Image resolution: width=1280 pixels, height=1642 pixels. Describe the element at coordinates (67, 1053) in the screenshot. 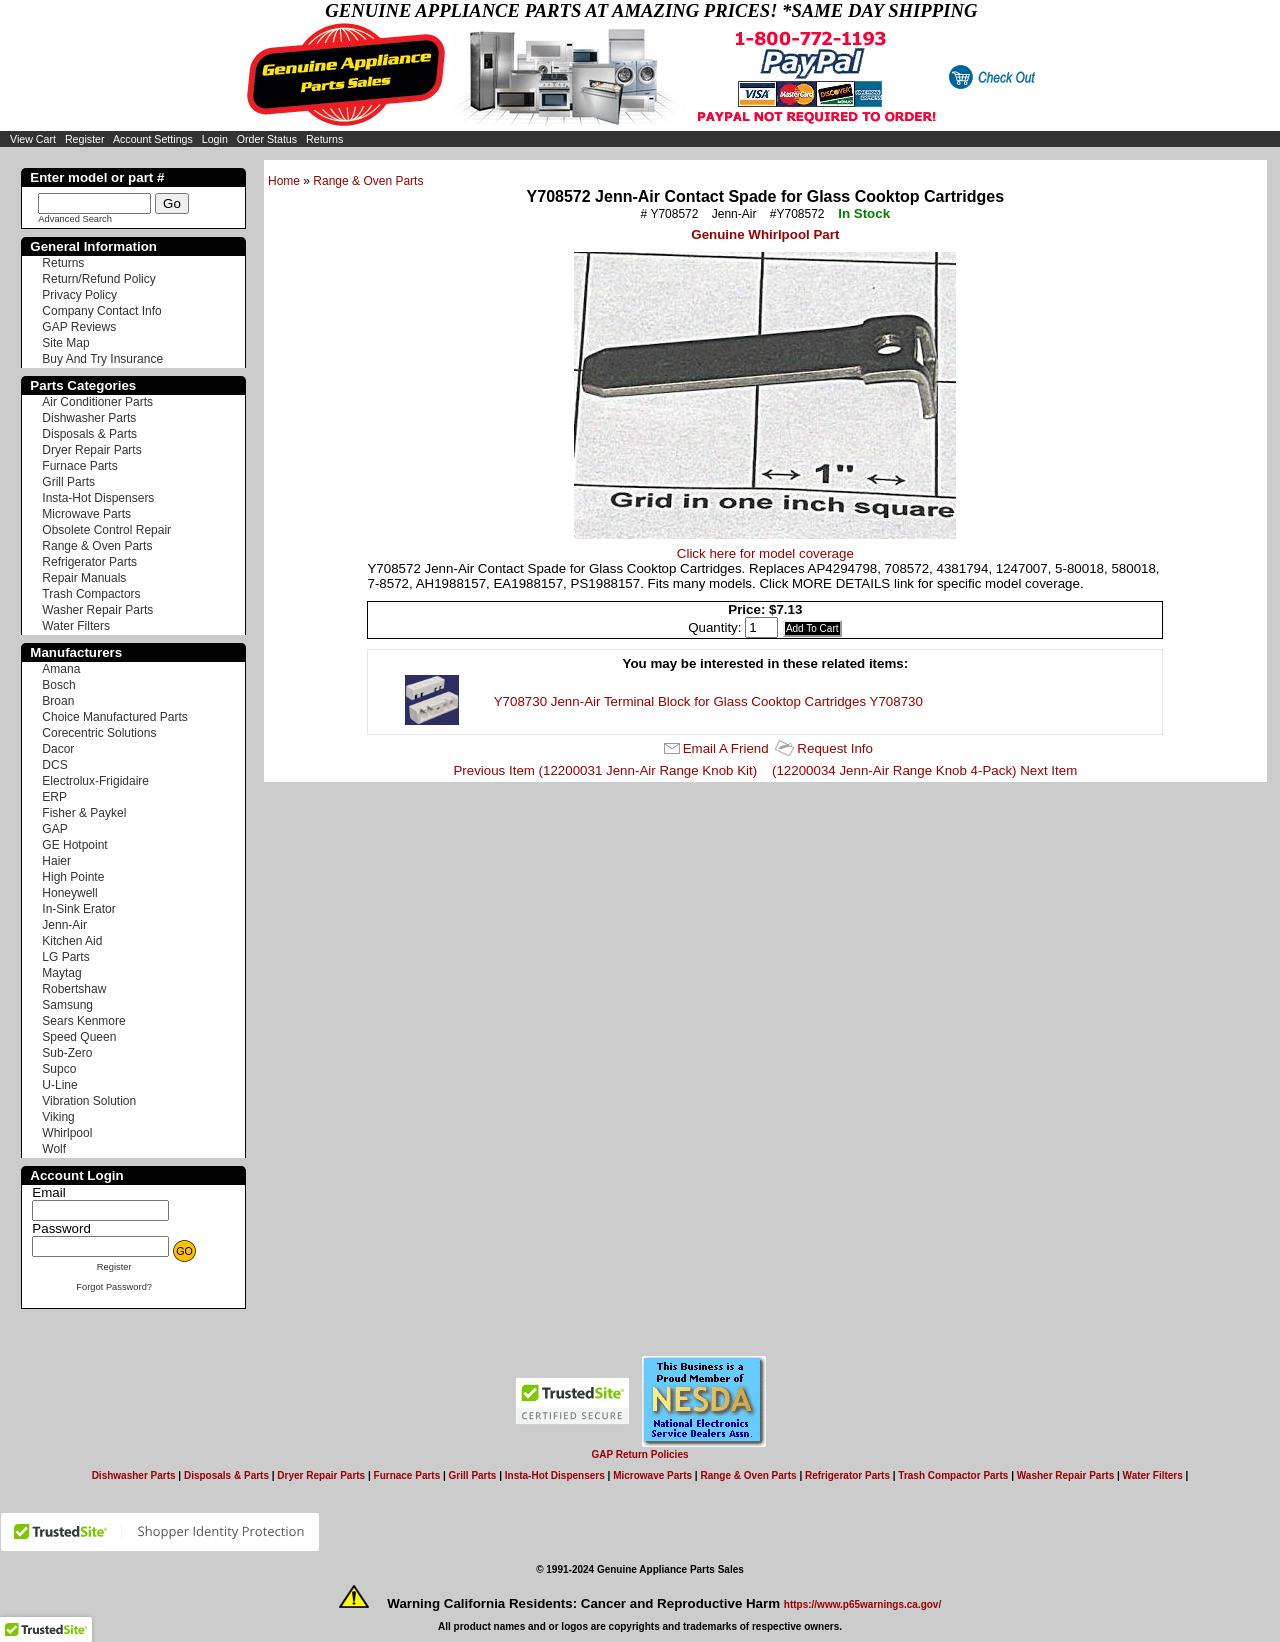

I see `Sub-Zero` at that location.